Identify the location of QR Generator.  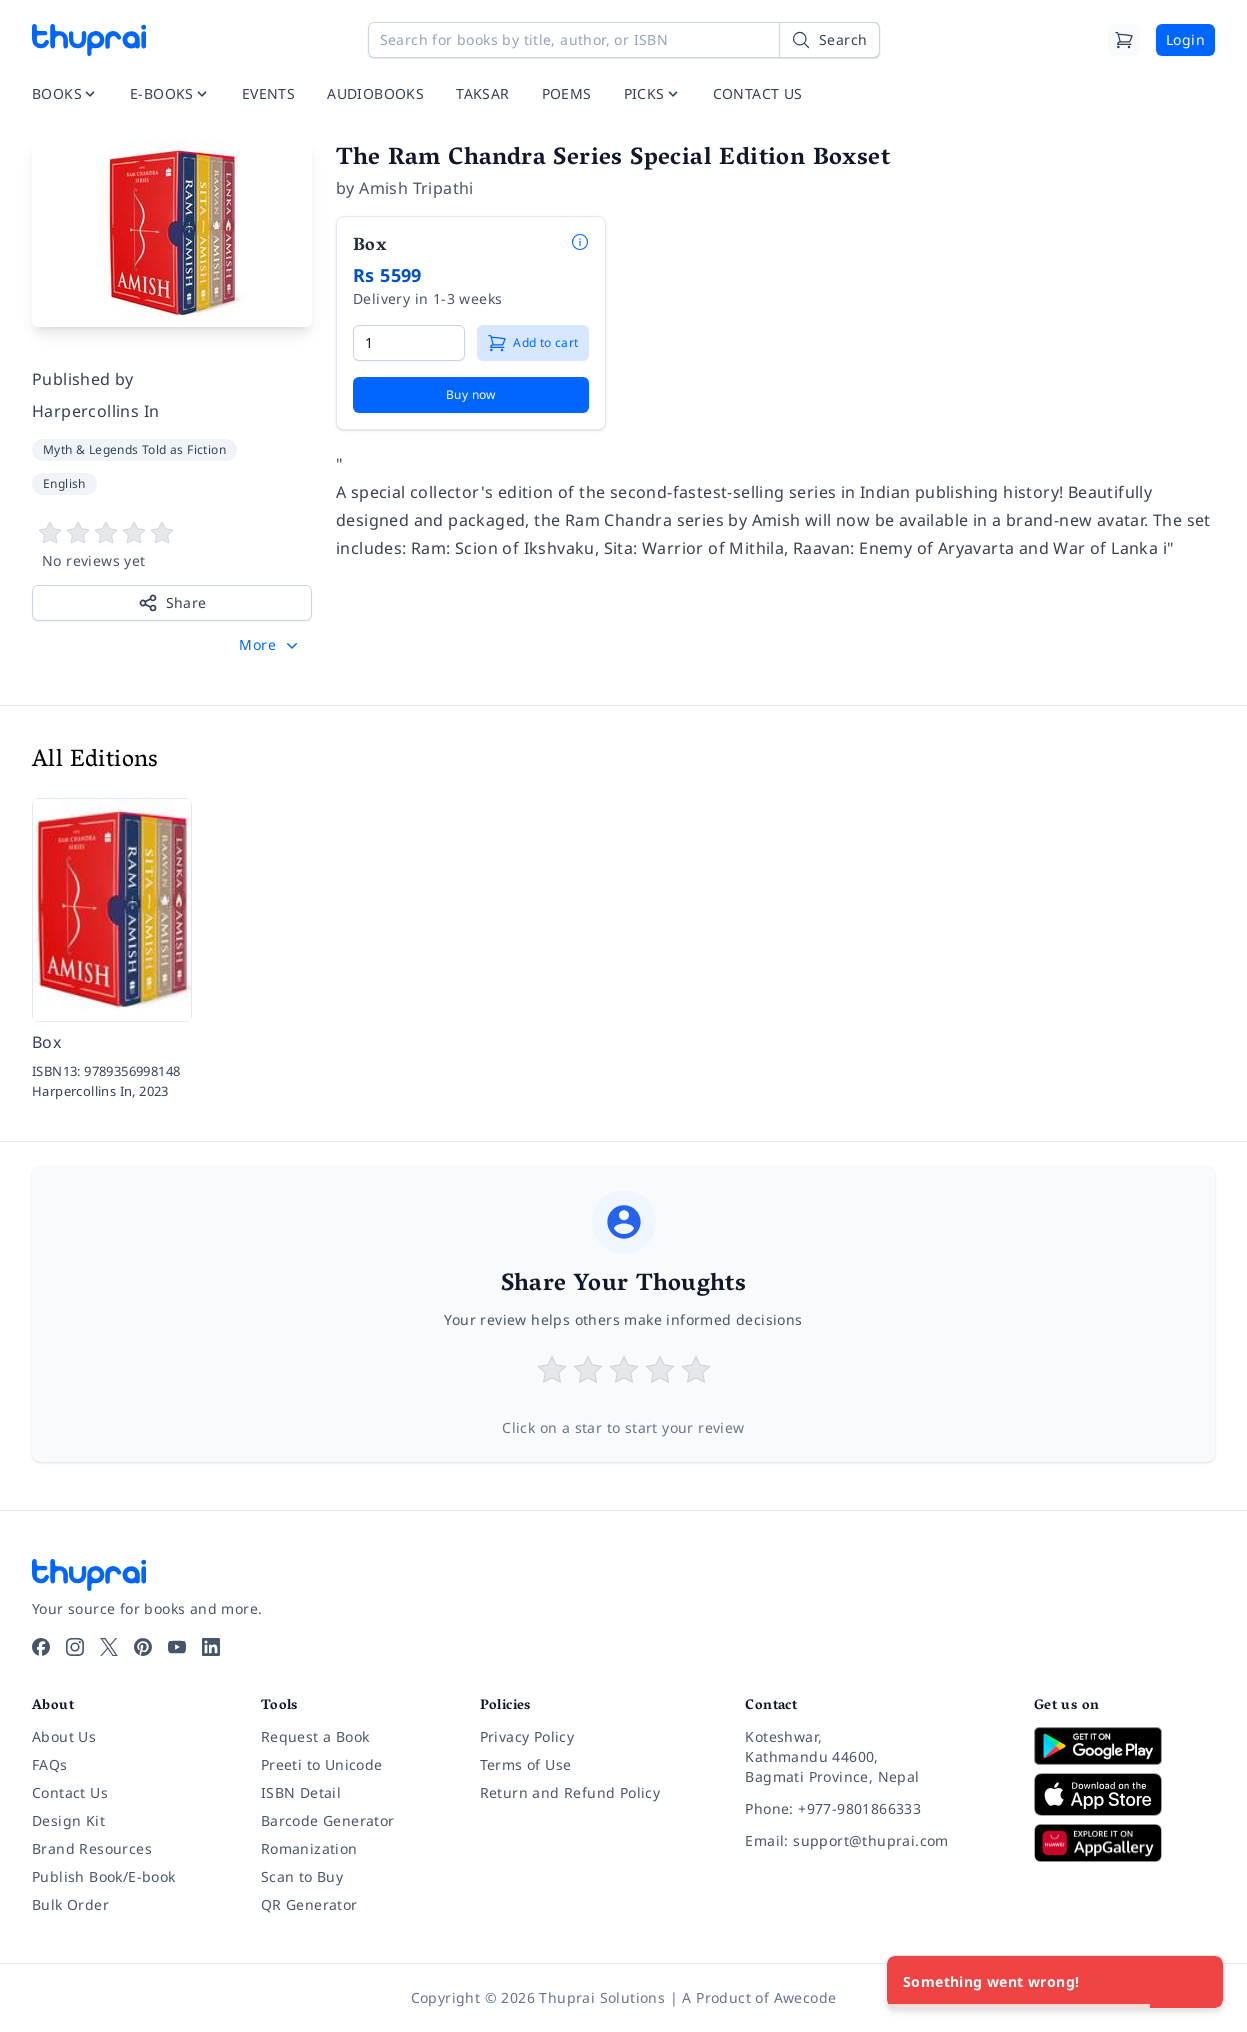
(309, 1904).